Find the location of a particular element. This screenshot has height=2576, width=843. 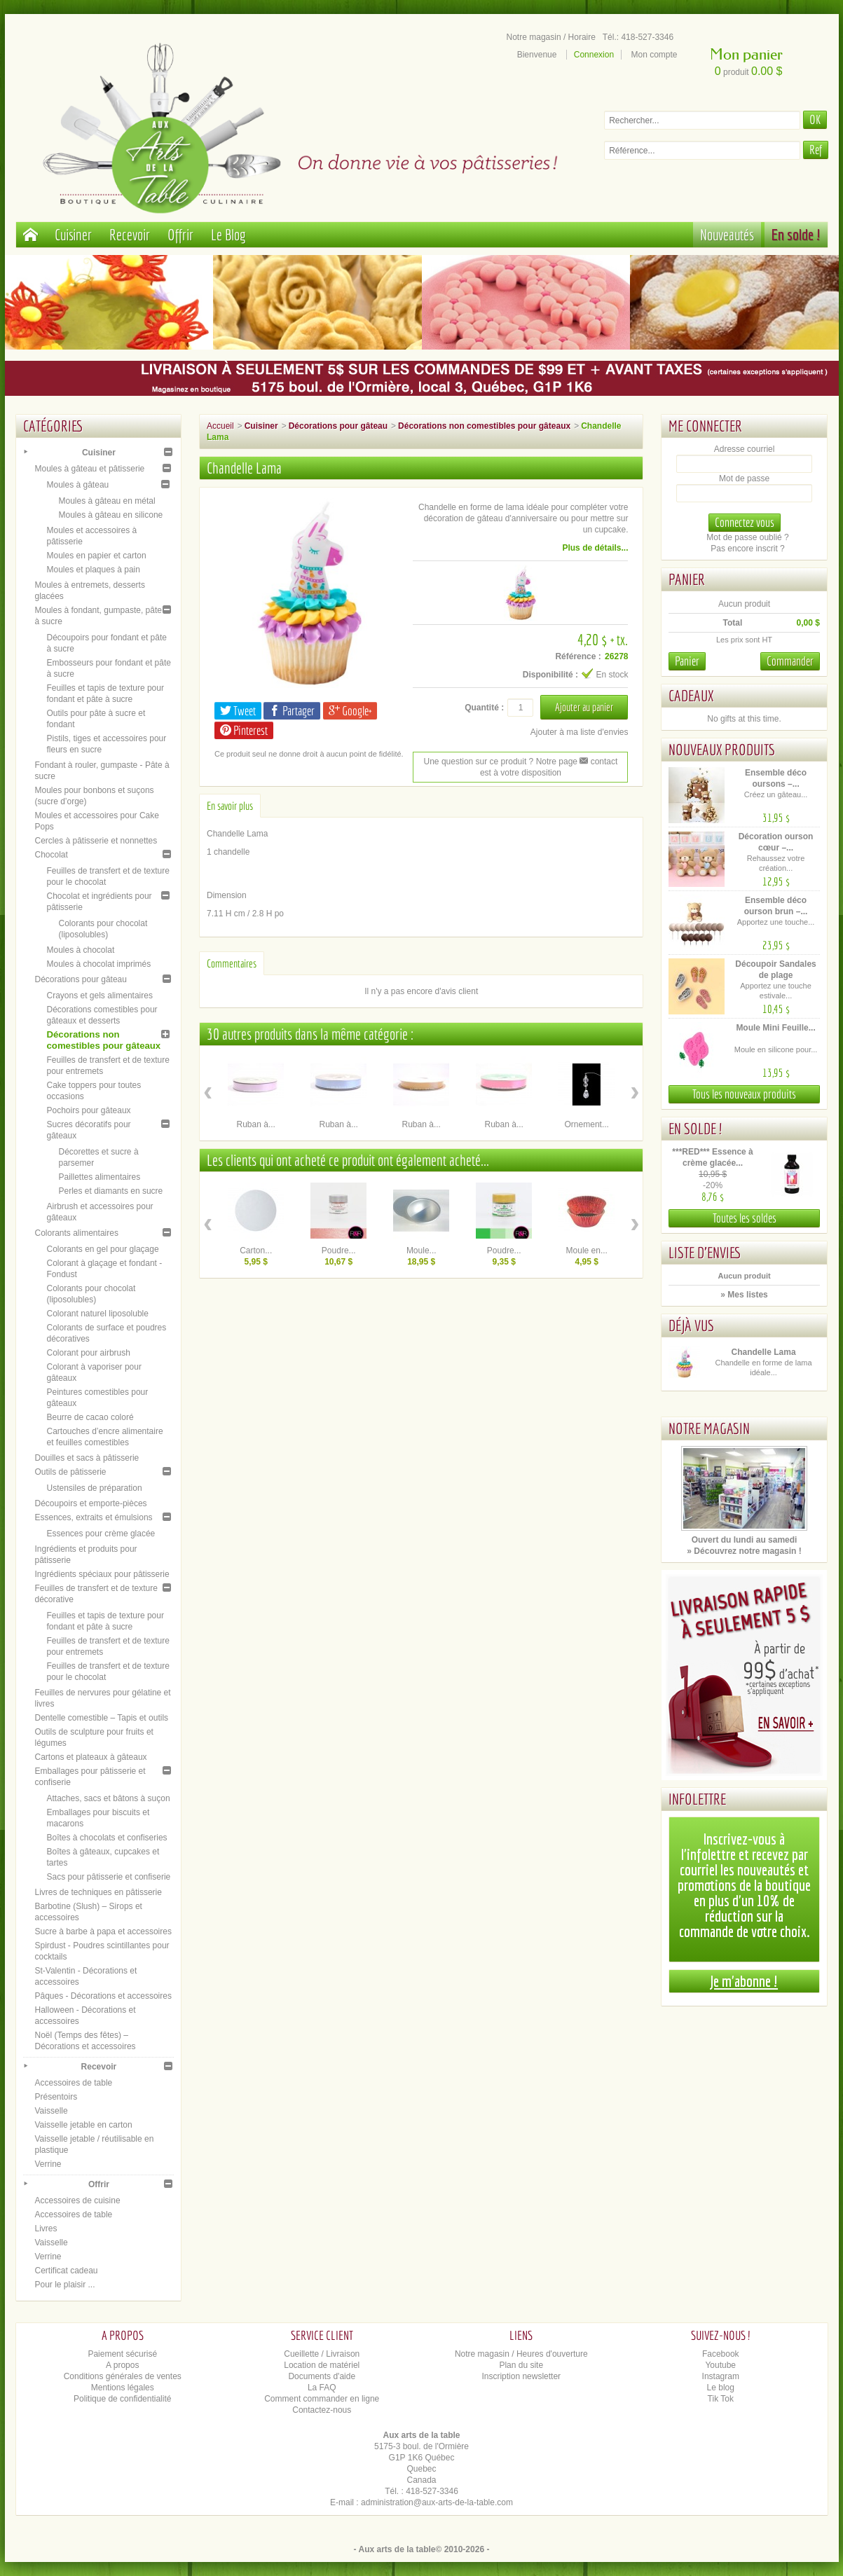

Poudre... is located at coordinates (339, 1250).